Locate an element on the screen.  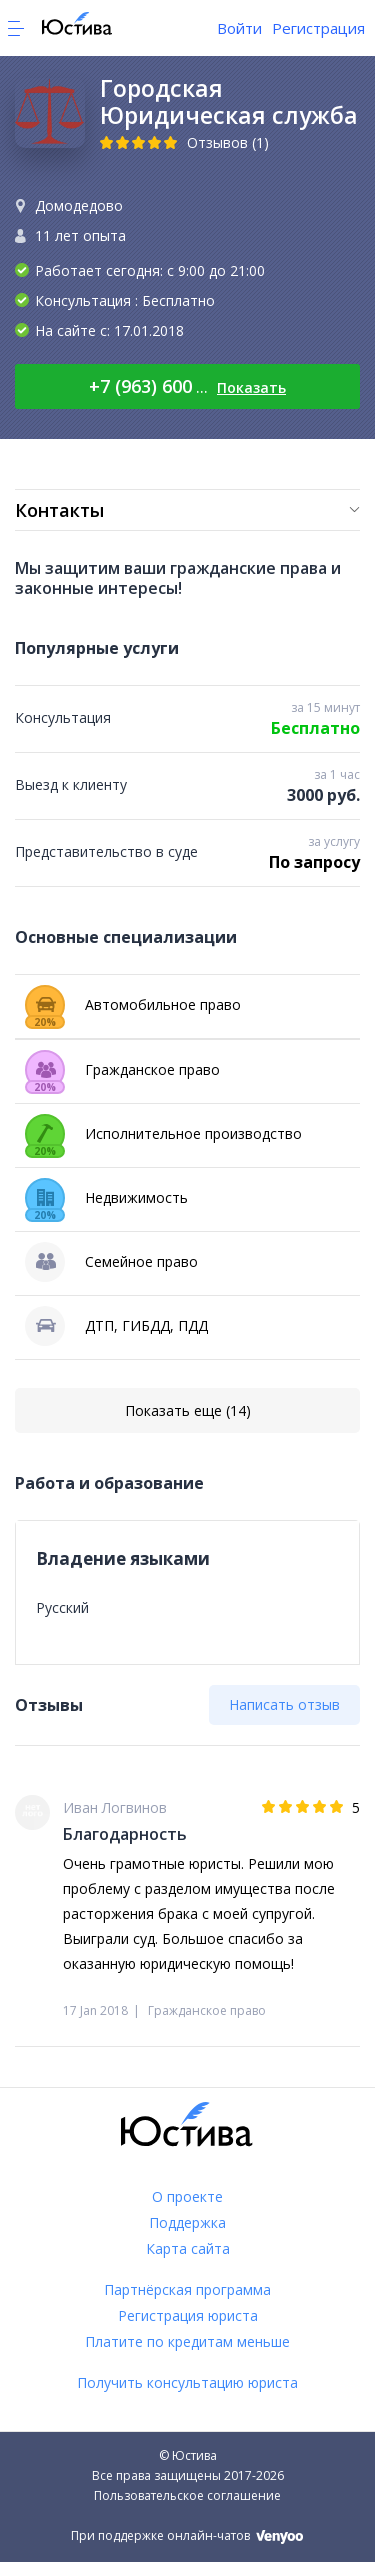
Недвижимость is located at coordinates (106, 1198).